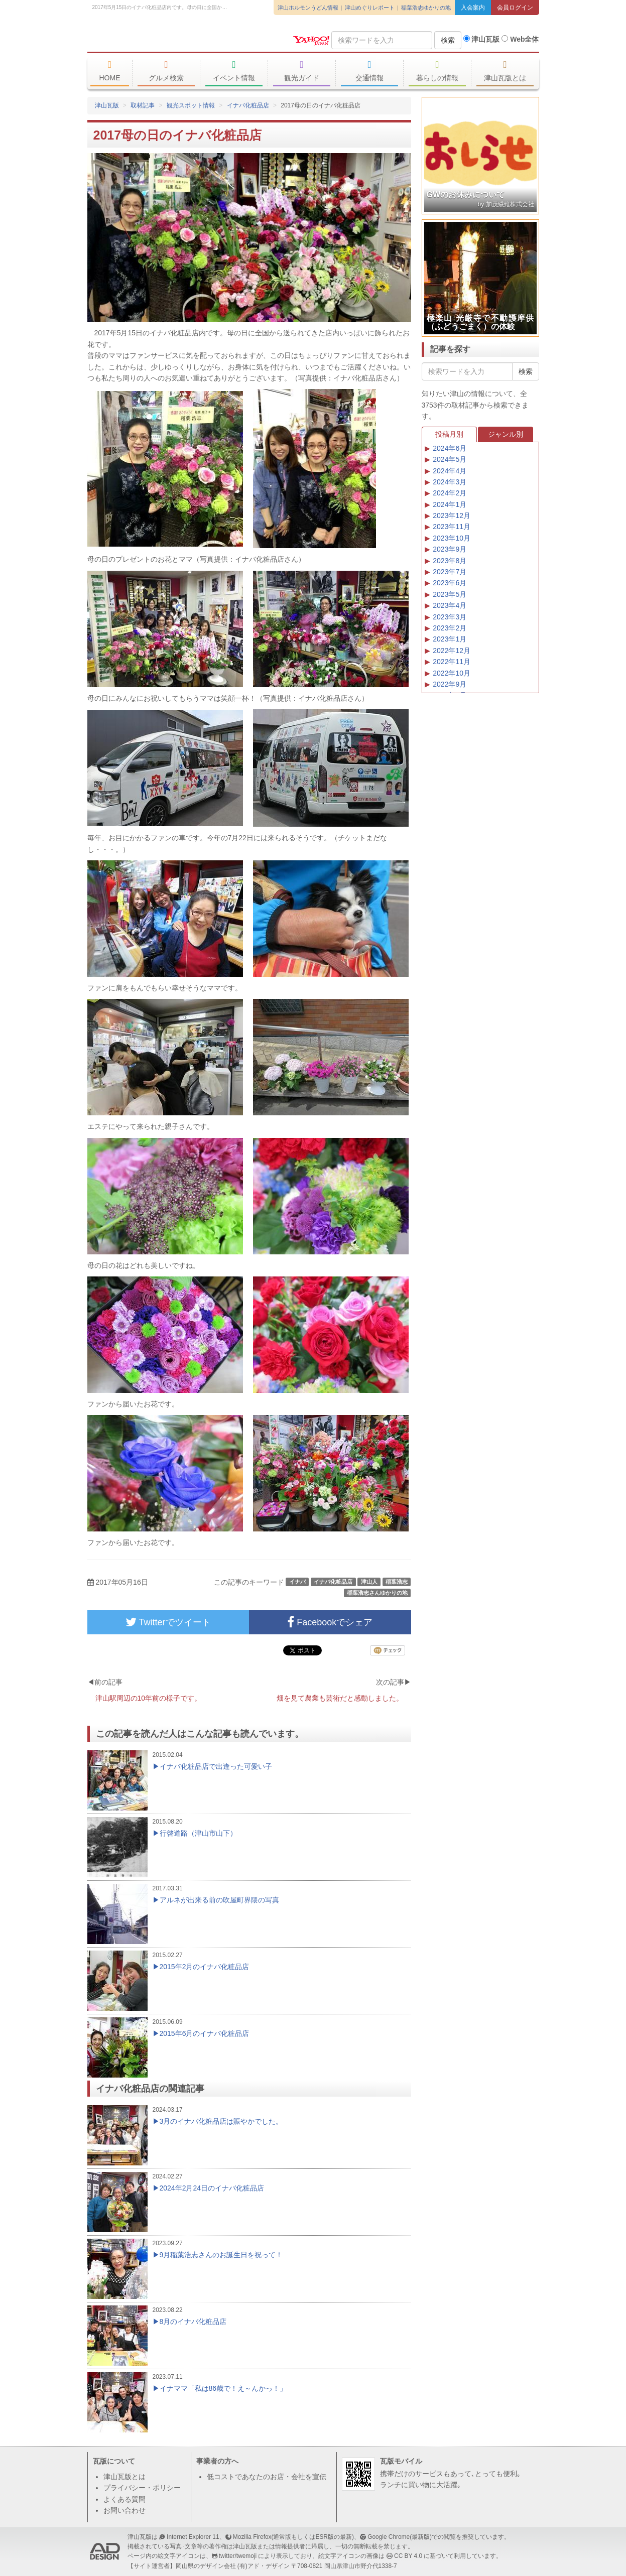 This screenshot has height=2576, width=626. What do you see at coordinates (449, 471) in the screenshot?
I see `2024年4月` at bounding box center [449, 471].